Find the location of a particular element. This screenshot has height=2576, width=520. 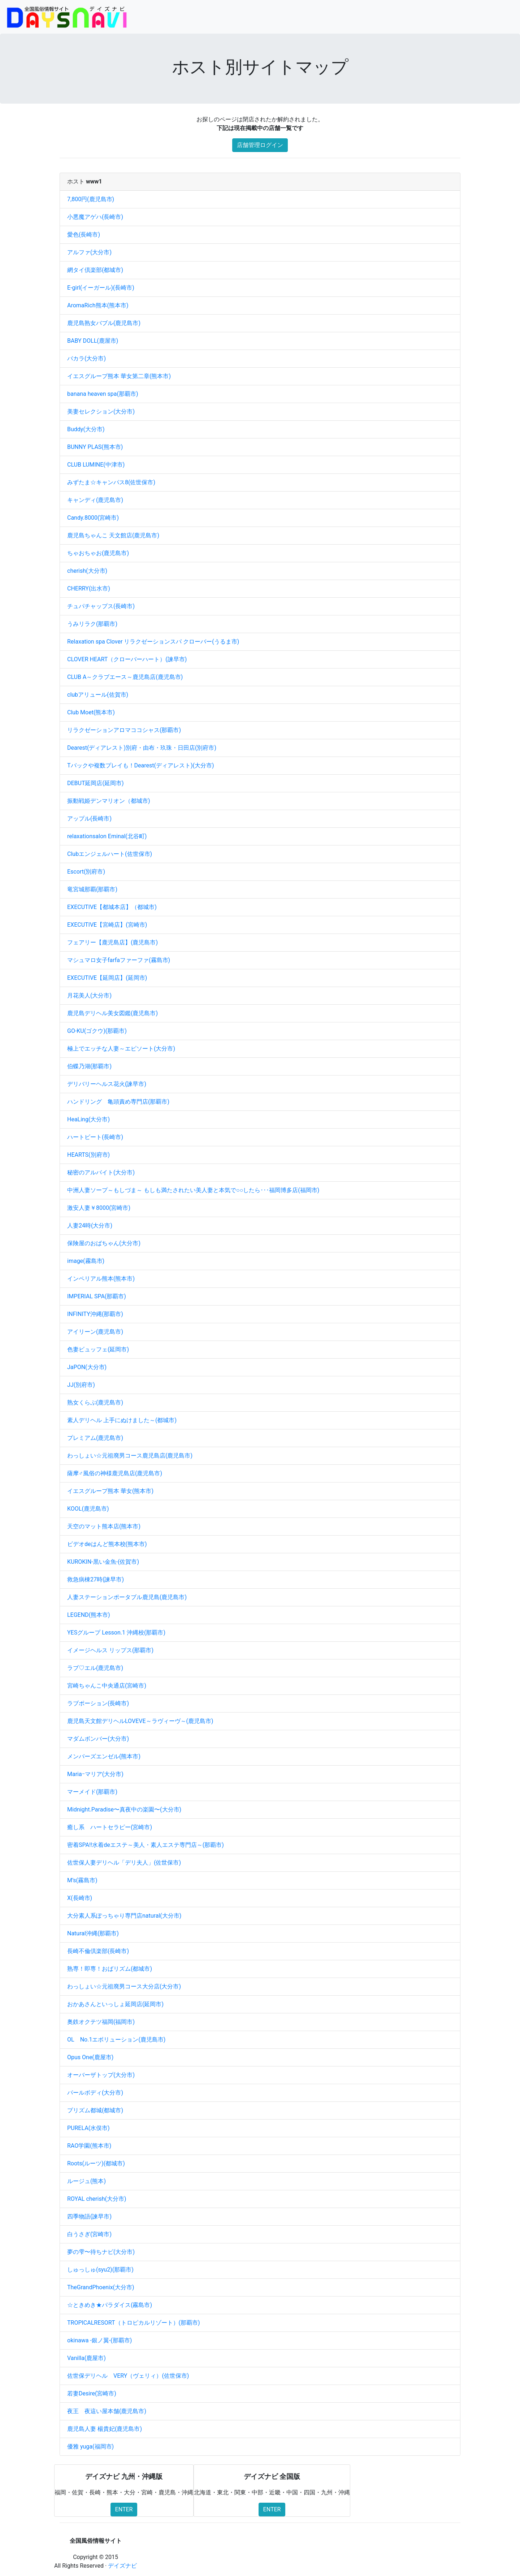

DEBUT延岡店(延岡市) is located at coordinates (95, 783).